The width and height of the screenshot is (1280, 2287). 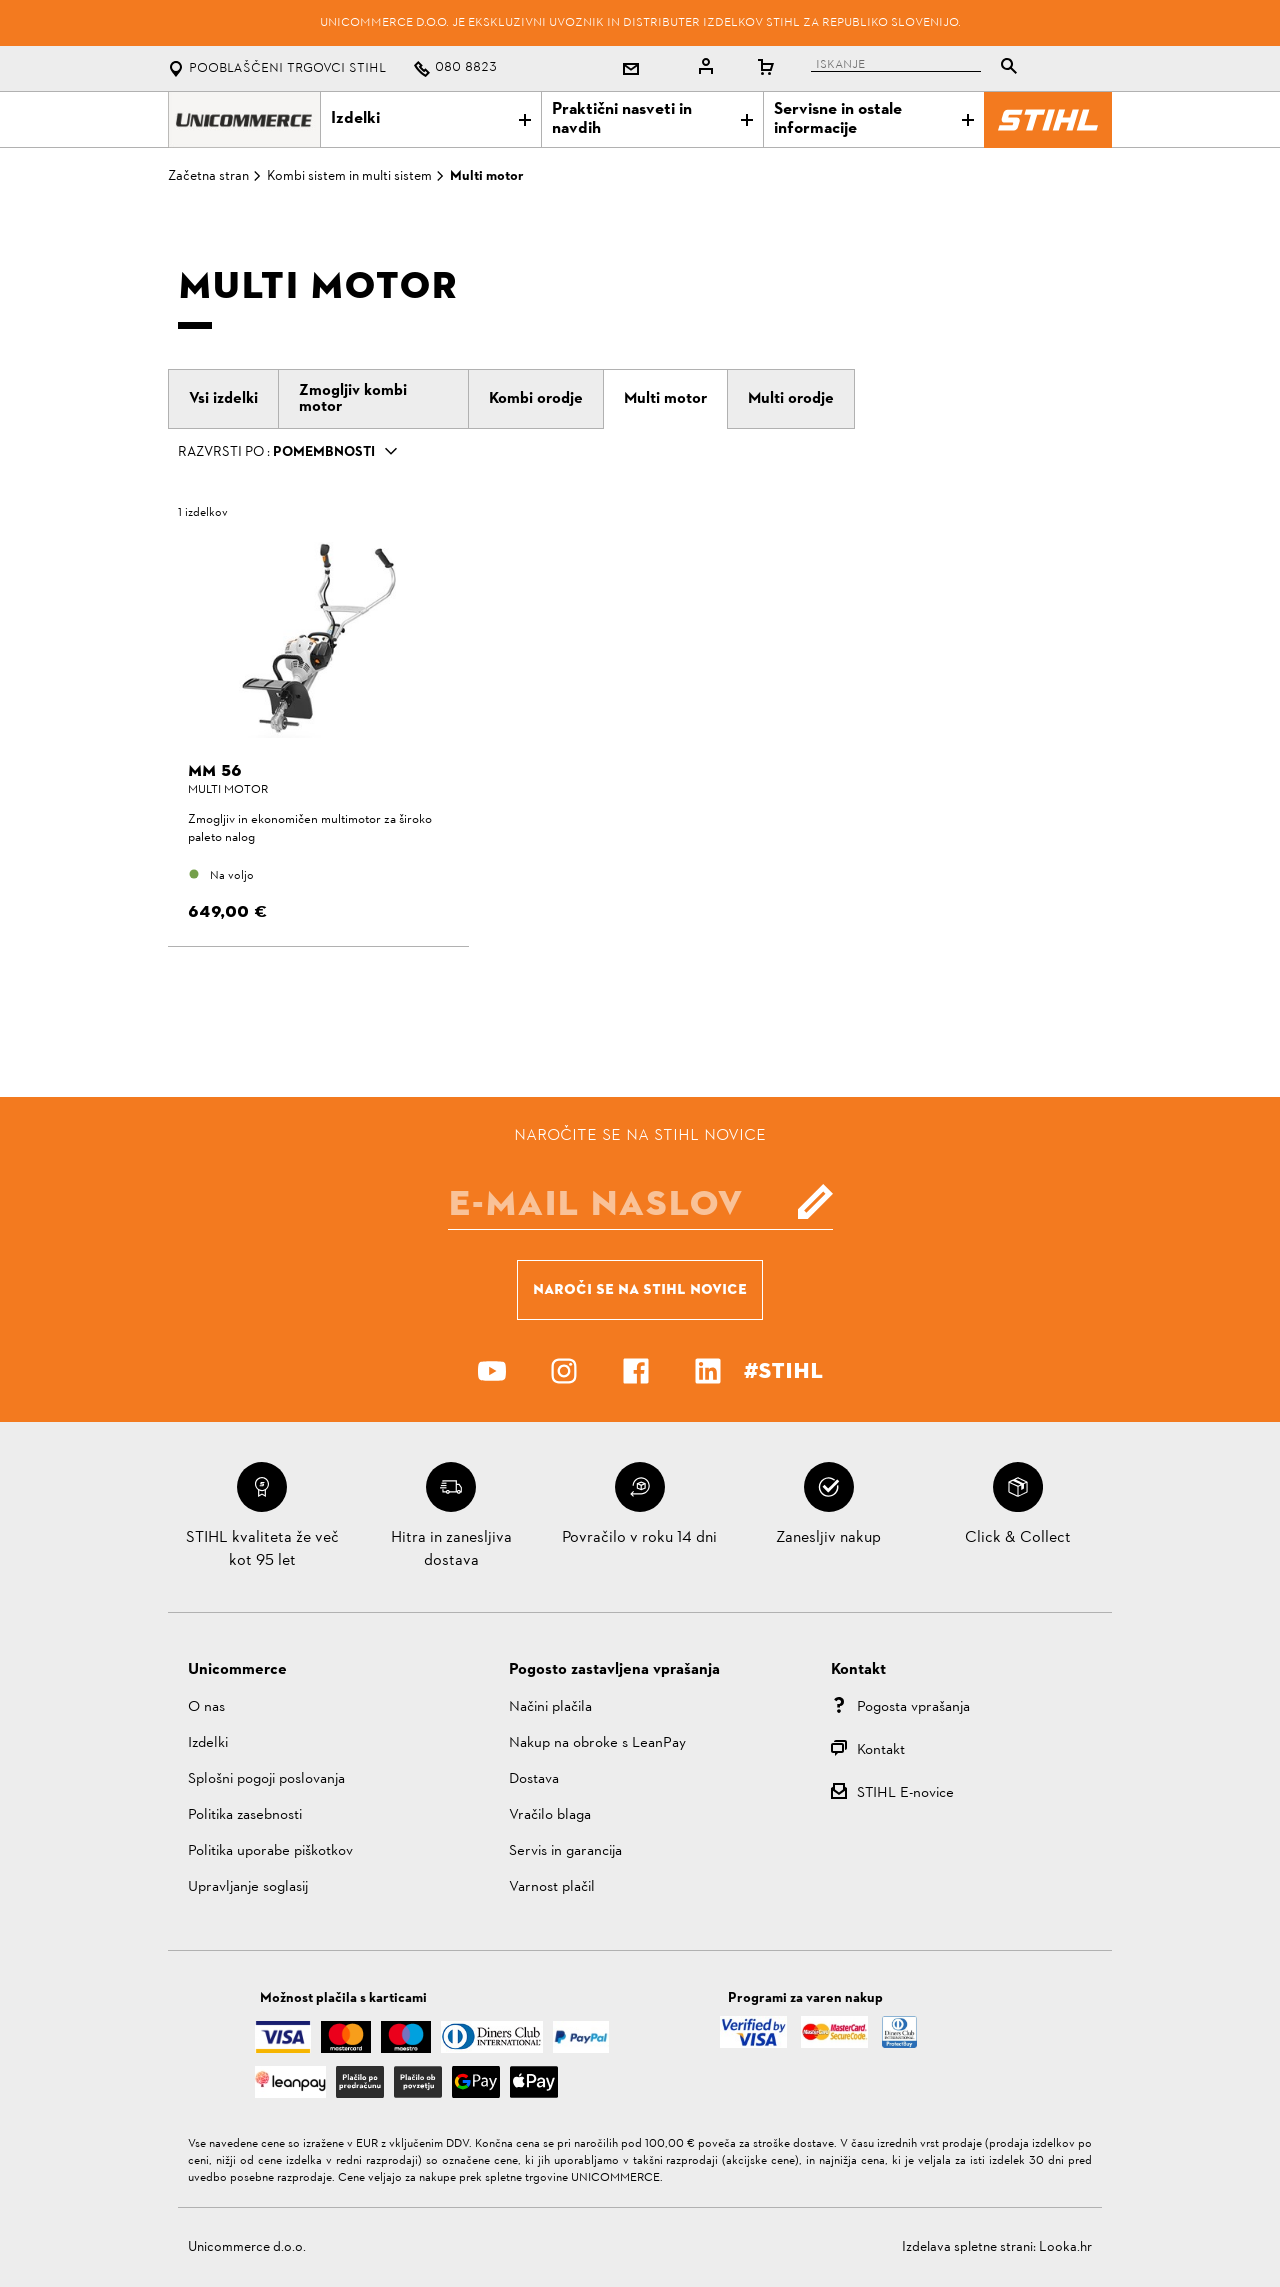 What do you see at coordinates (828, 1538) in the screenshot?
I see `Zanesljiv nakup` at bounding box center [828, 1538].